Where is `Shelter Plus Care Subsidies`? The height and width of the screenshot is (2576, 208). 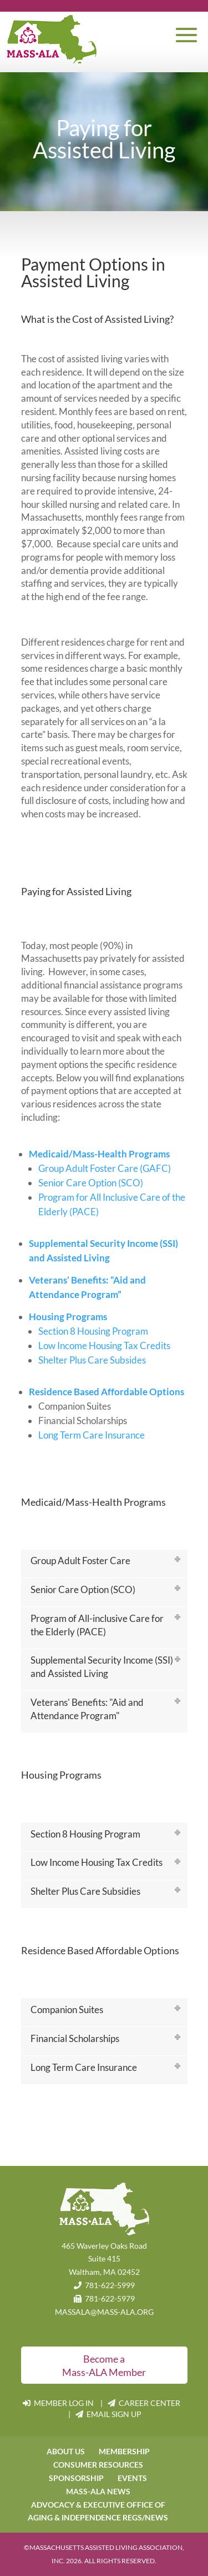
Shelter Plus Care Subsidies is located at coordinates (85, 1891).